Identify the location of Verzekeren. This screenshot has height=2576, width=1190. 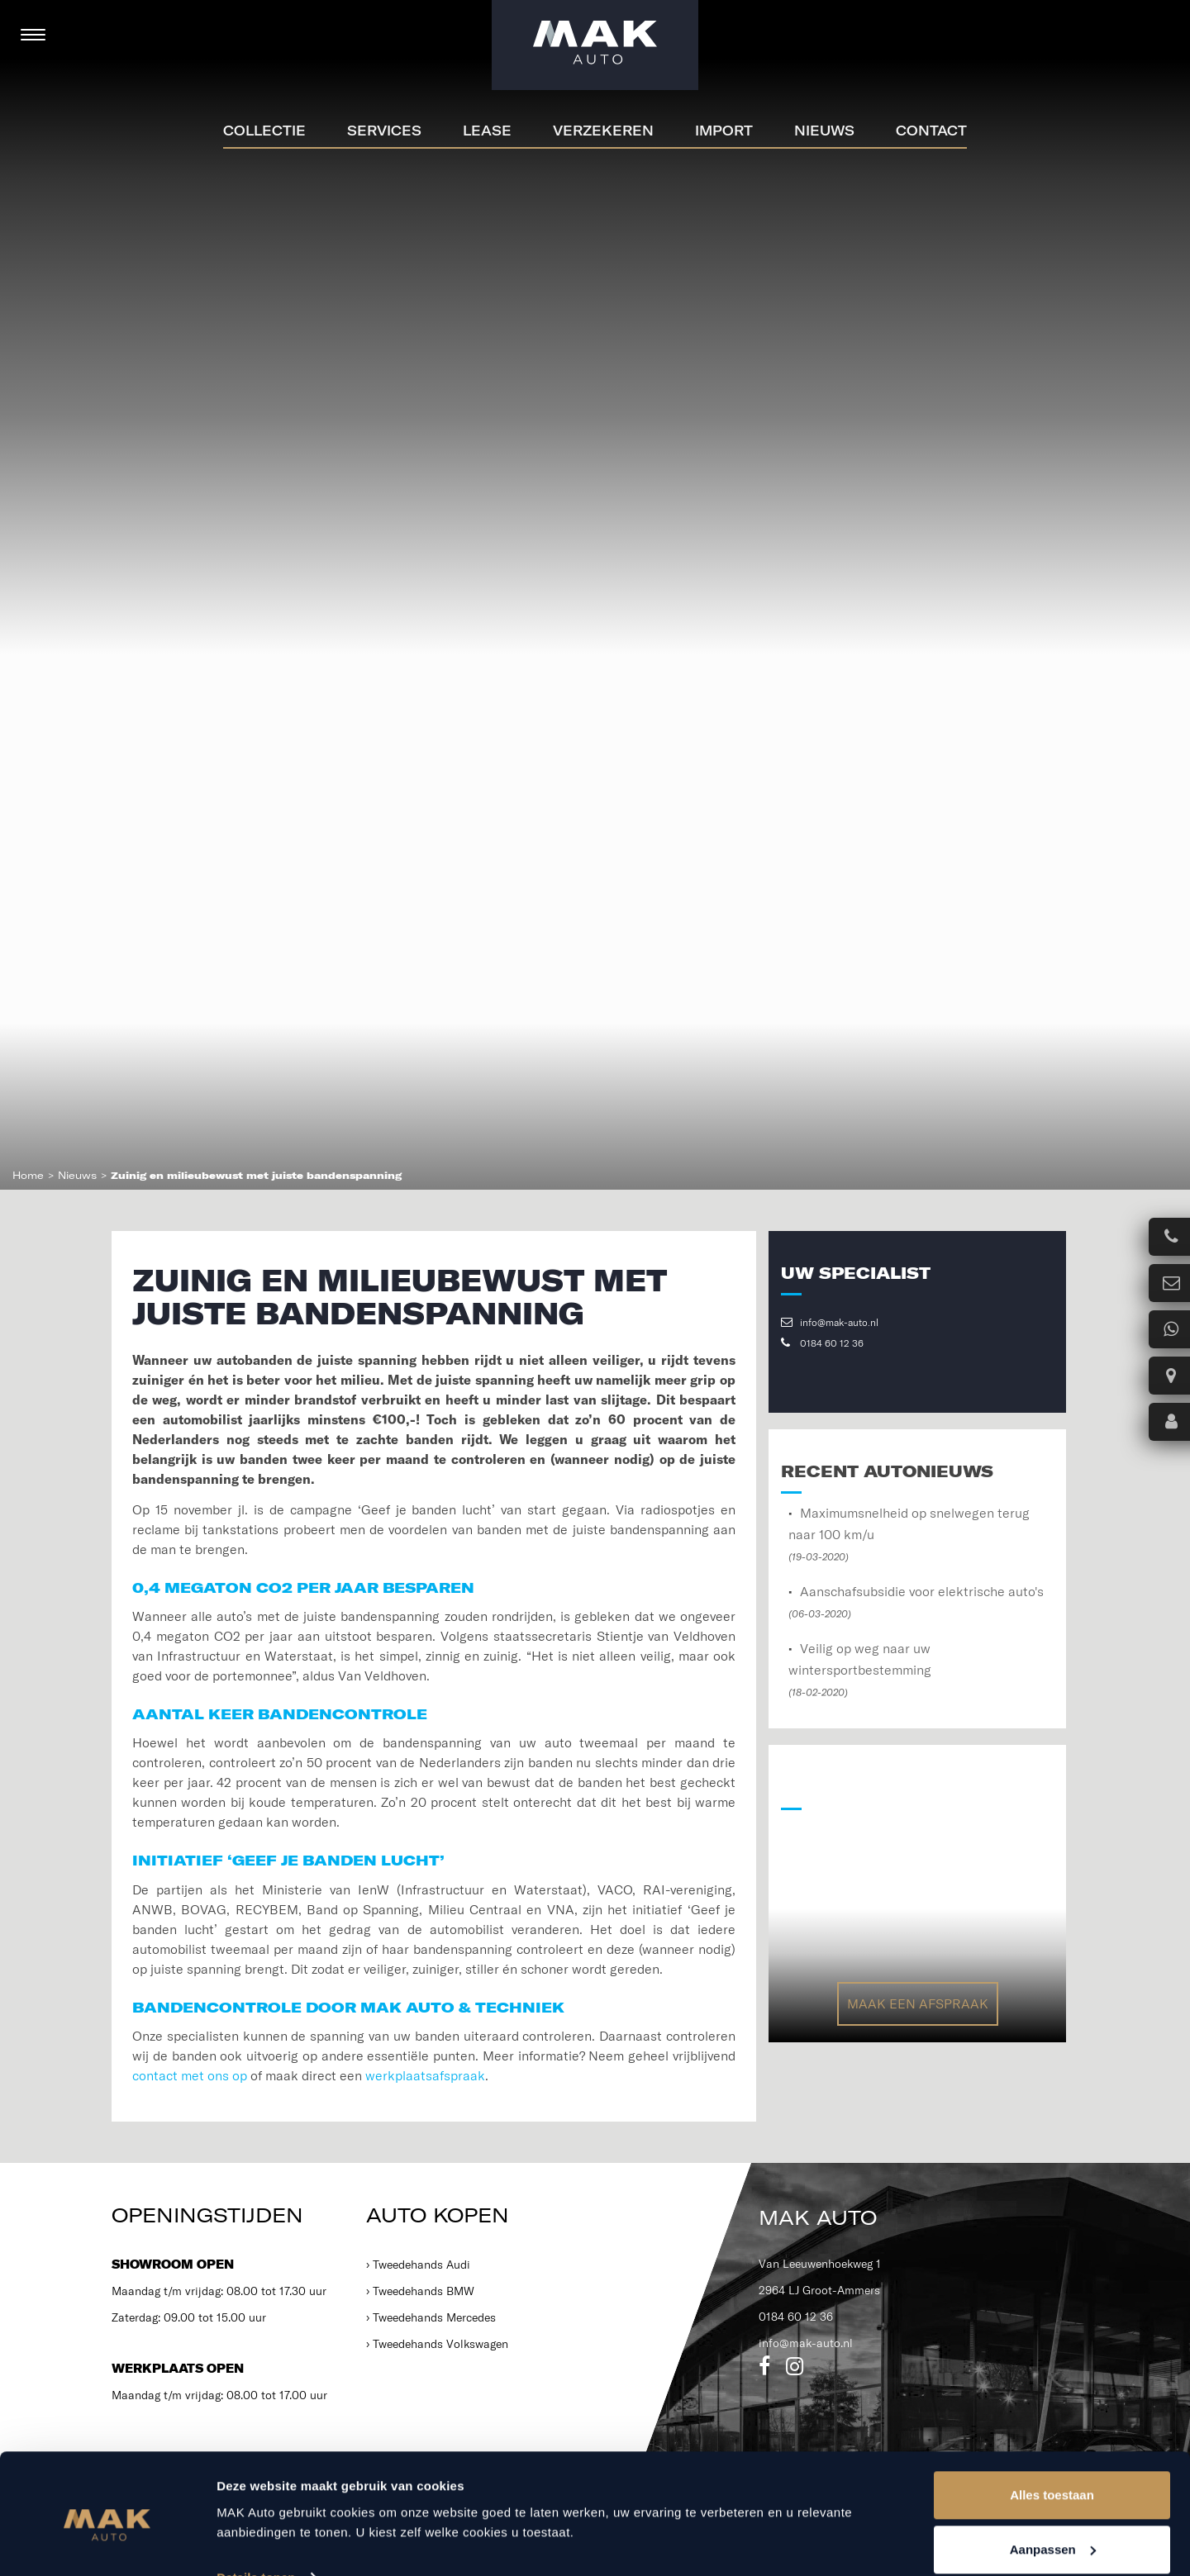
(603, 130).